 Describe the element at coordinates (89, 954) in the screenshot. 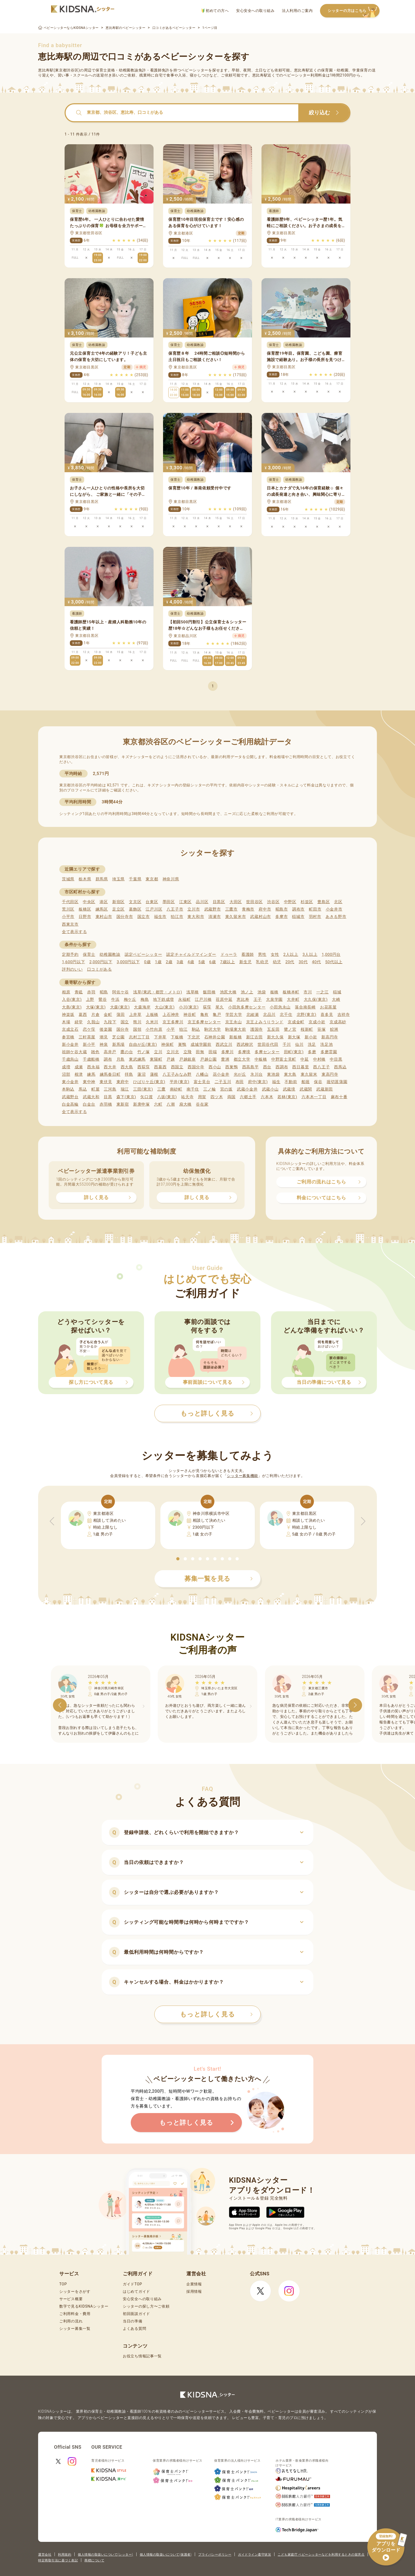

I see `保育士` at that location.